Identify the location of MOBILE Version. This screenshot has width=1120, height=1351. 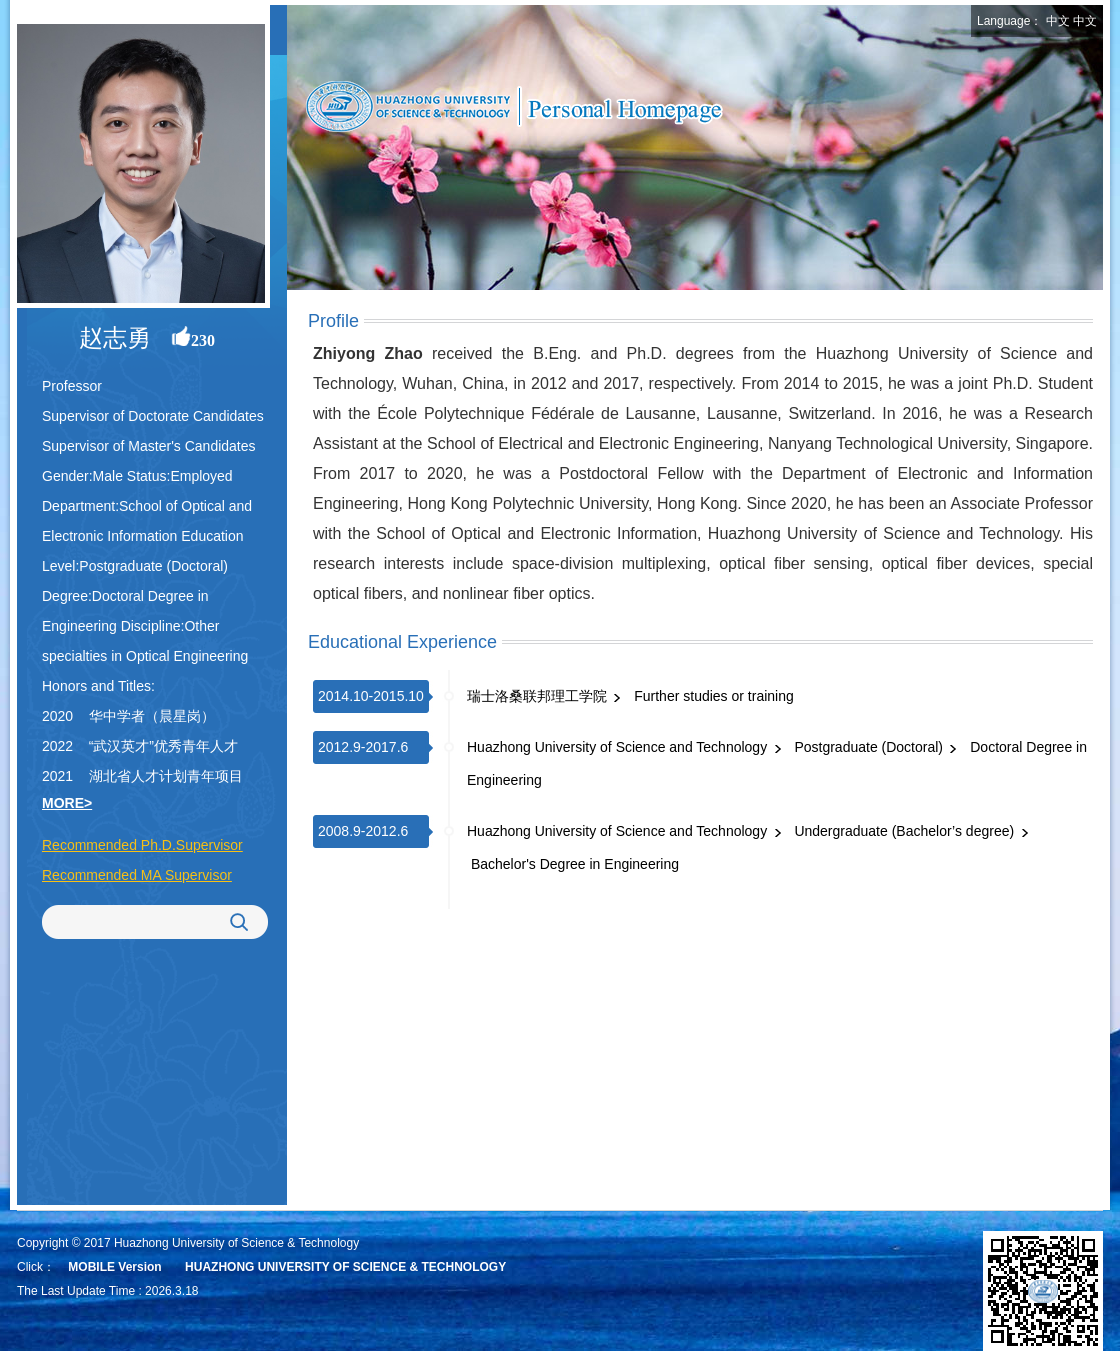
(114, 1267).